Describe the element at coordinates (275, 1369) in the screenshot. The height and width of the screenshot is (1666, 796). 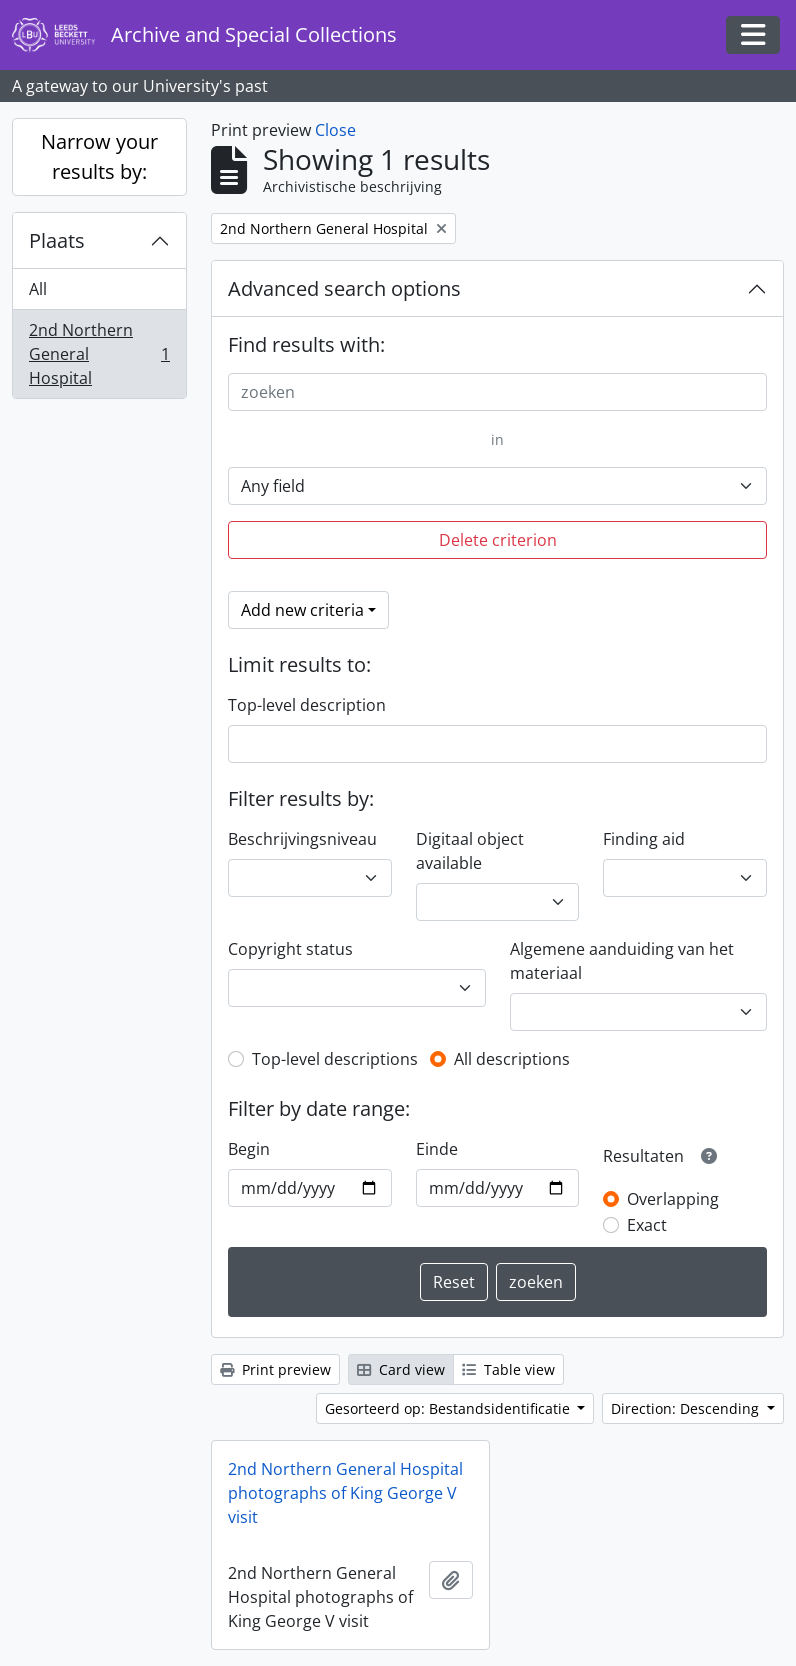
I see `Print preview` at that location.